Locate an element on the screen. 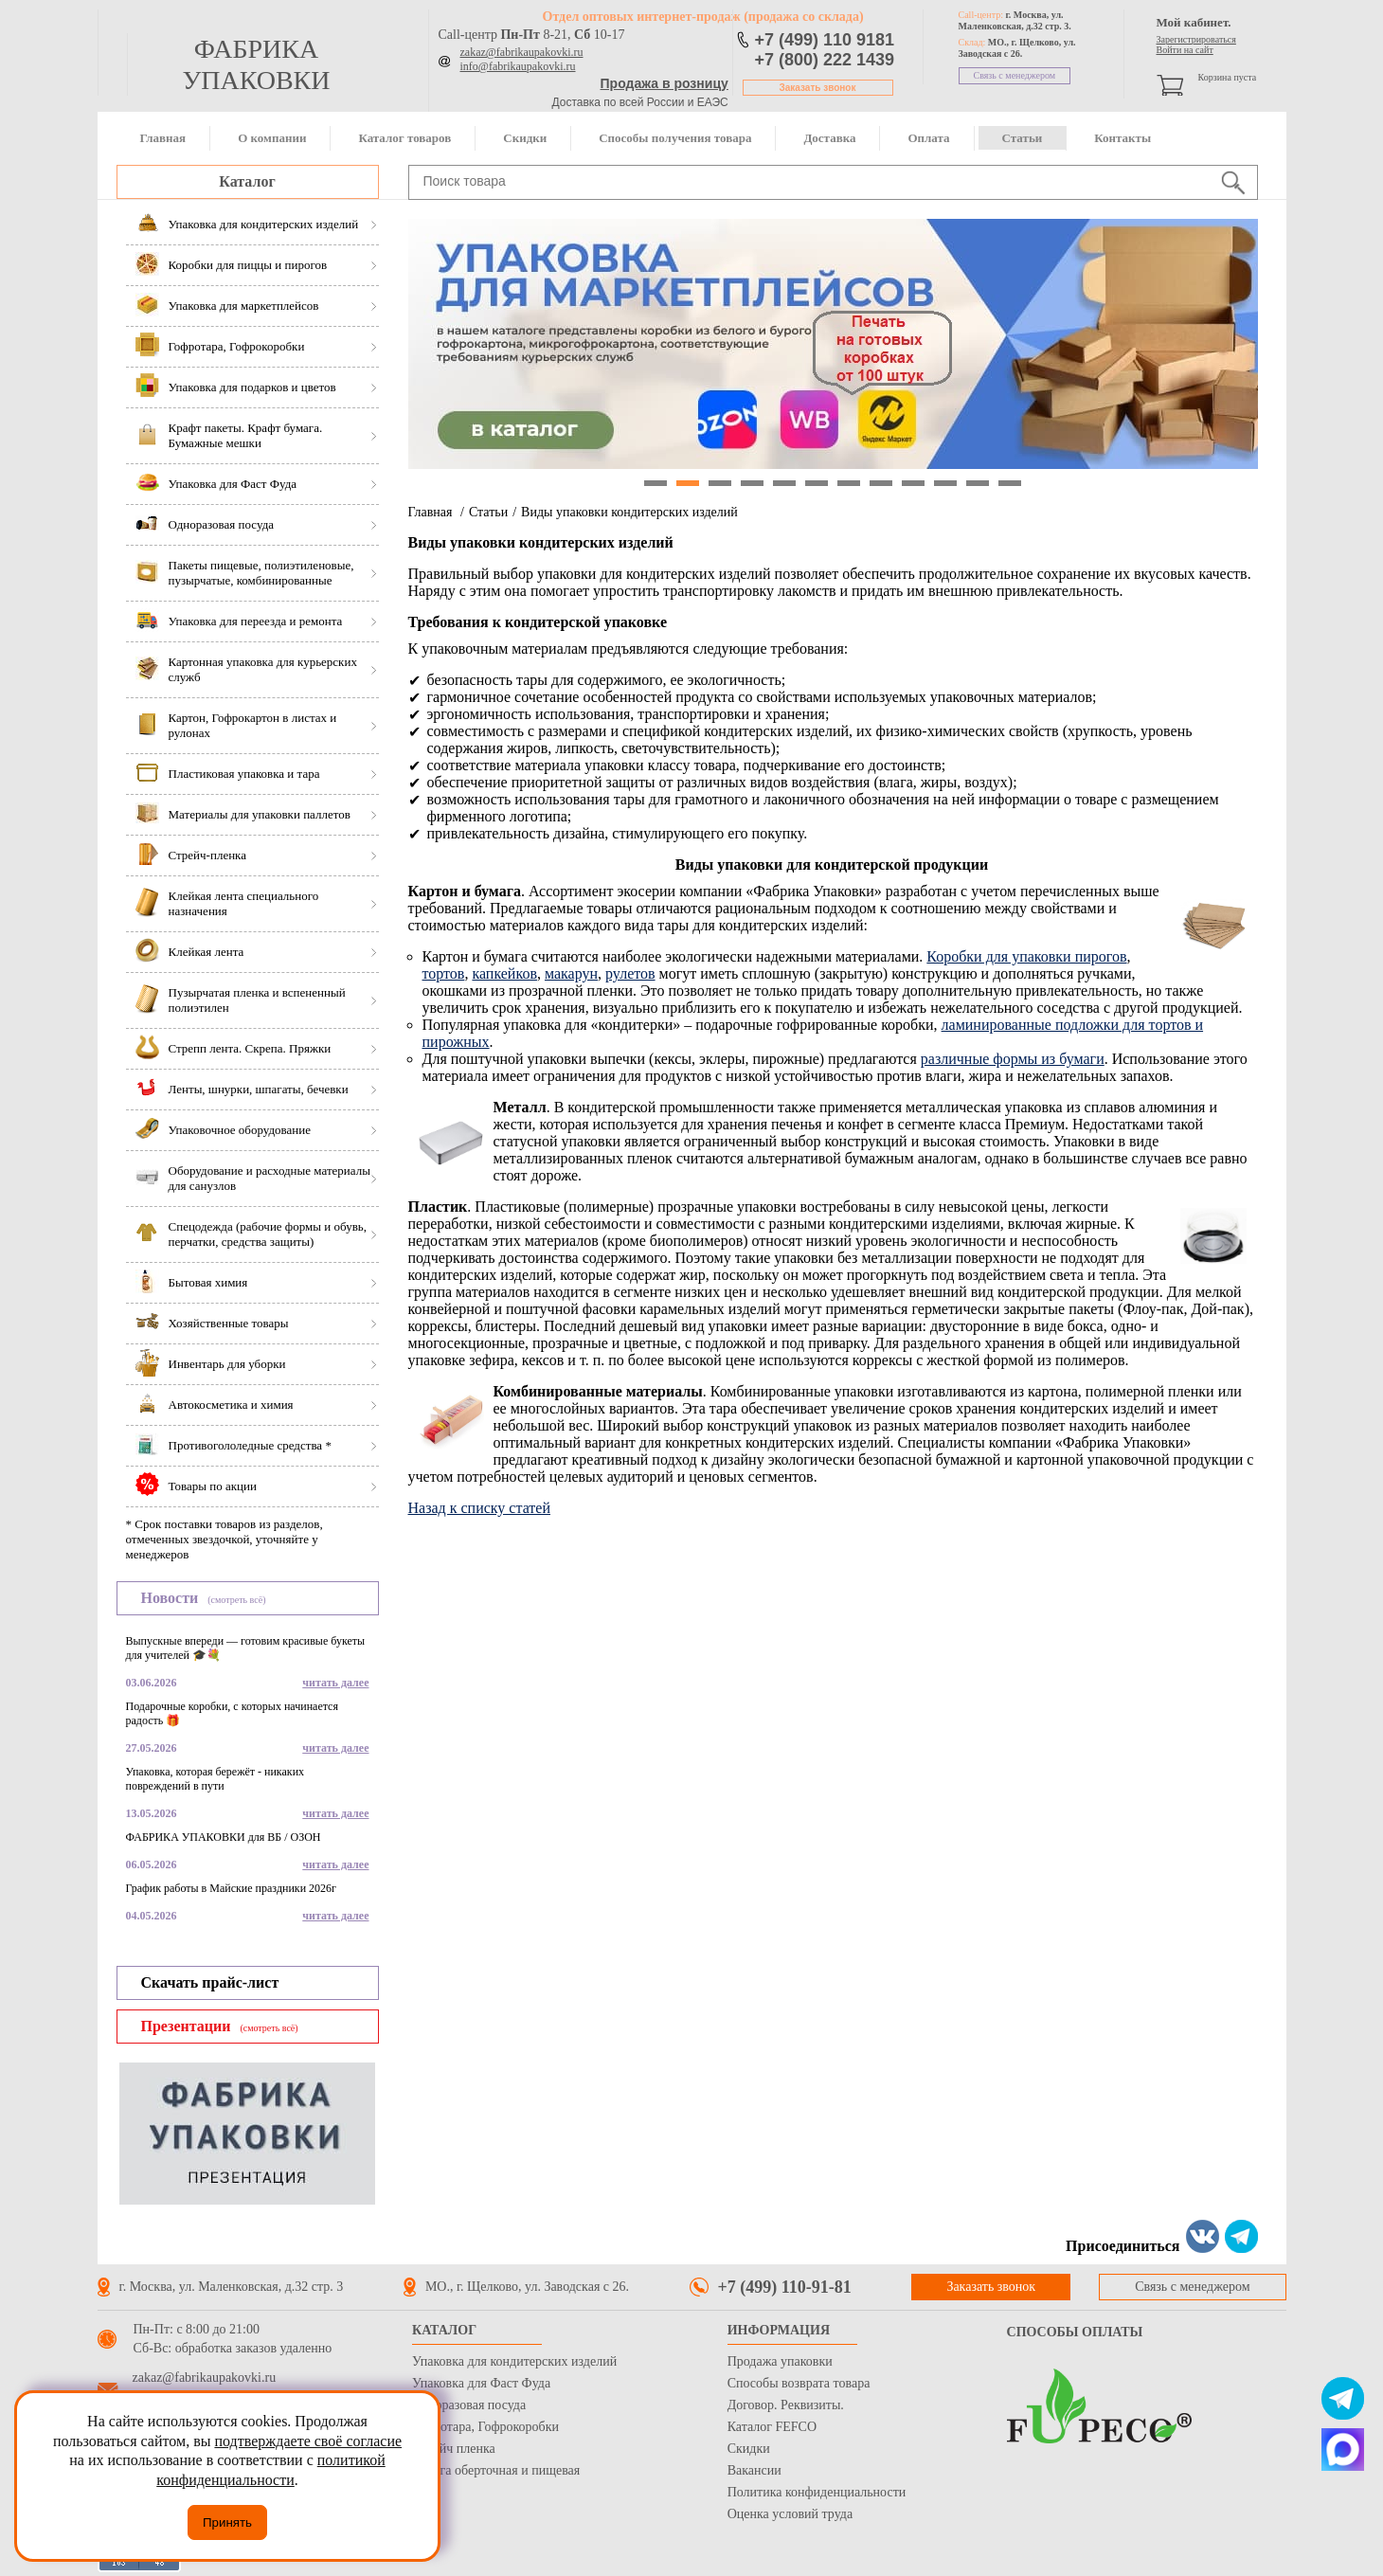  11 is located at coordinates (977, 483).